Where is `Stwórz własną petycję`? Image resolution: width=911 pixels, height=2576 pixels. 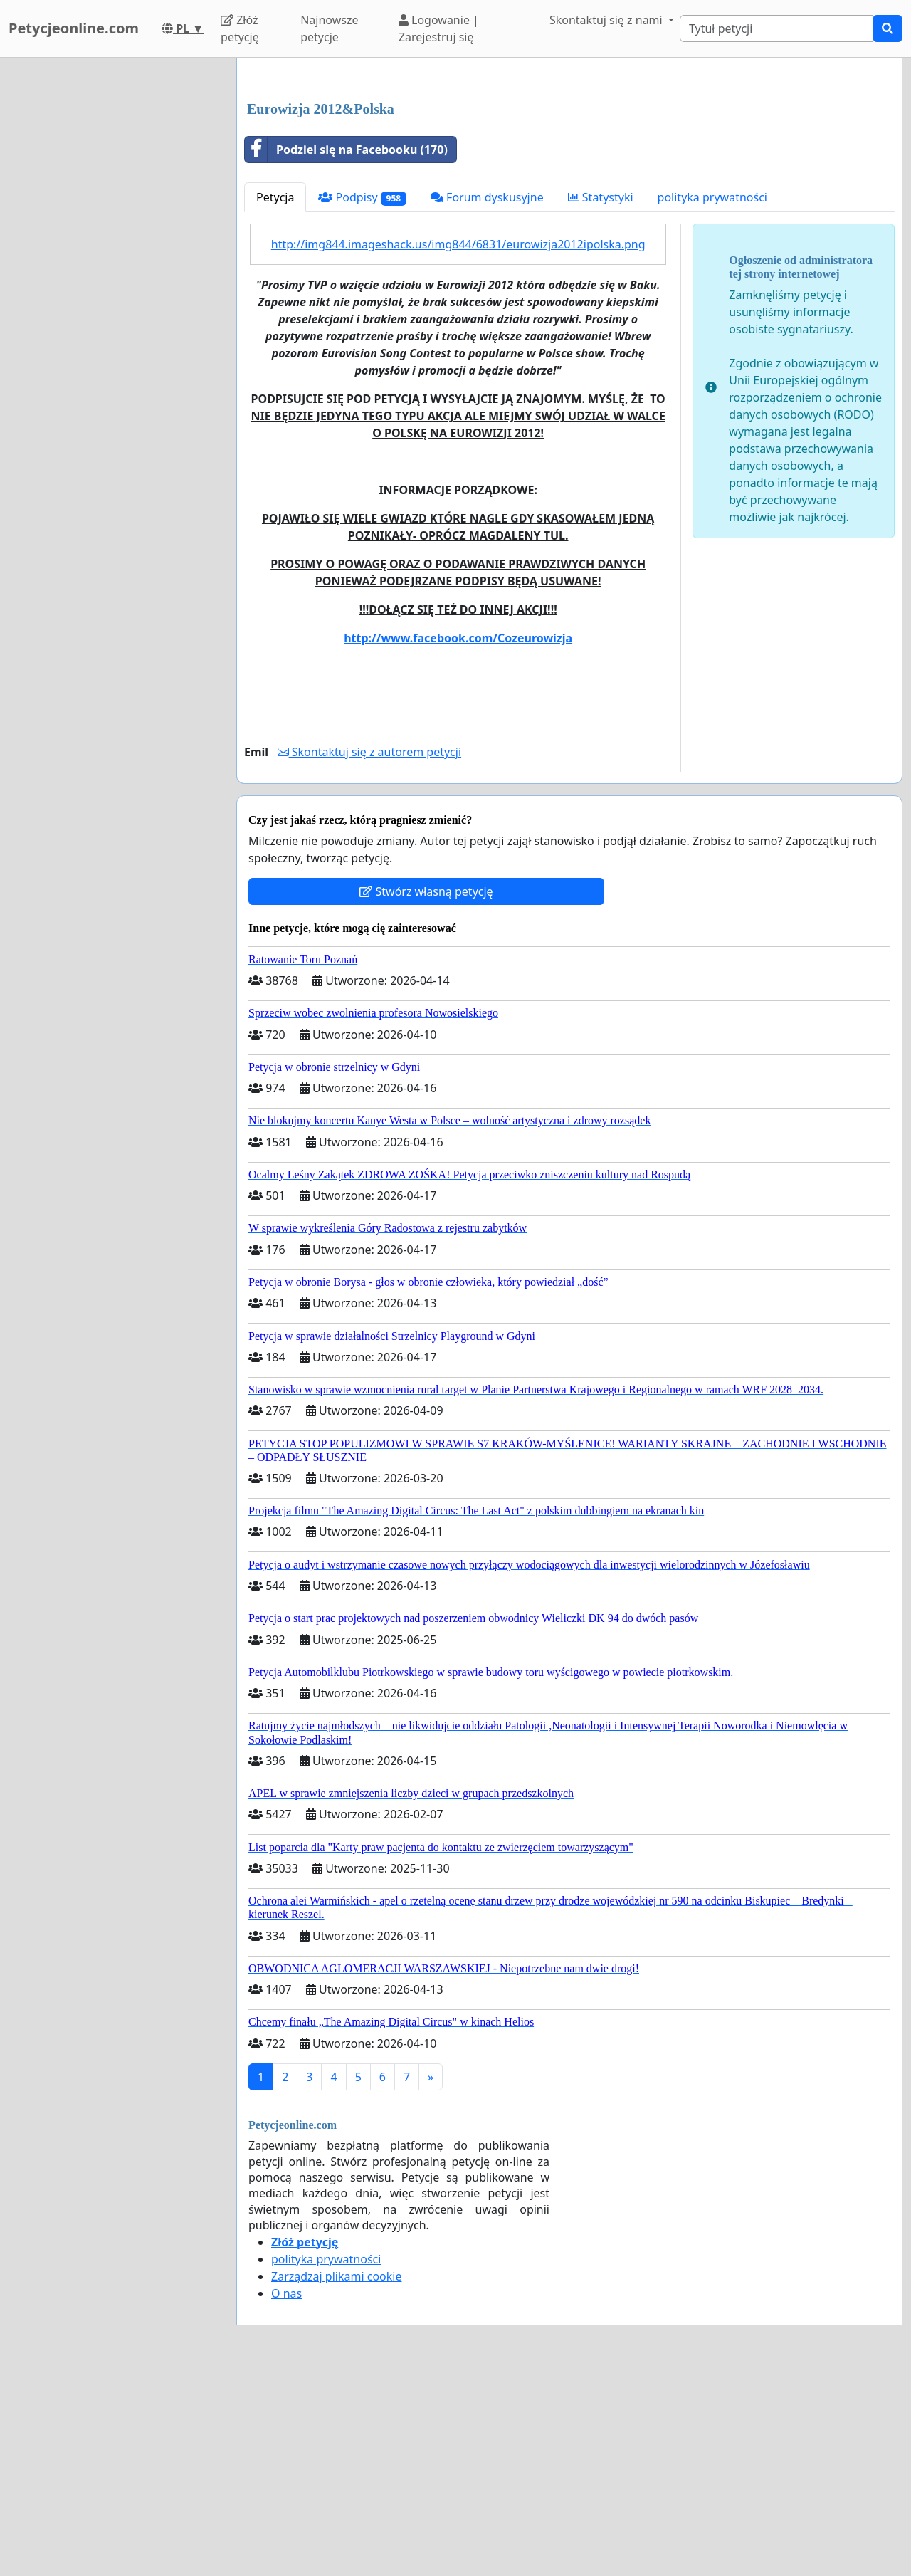
Stwórz własną petycję is located at coordinates (426, 1091).